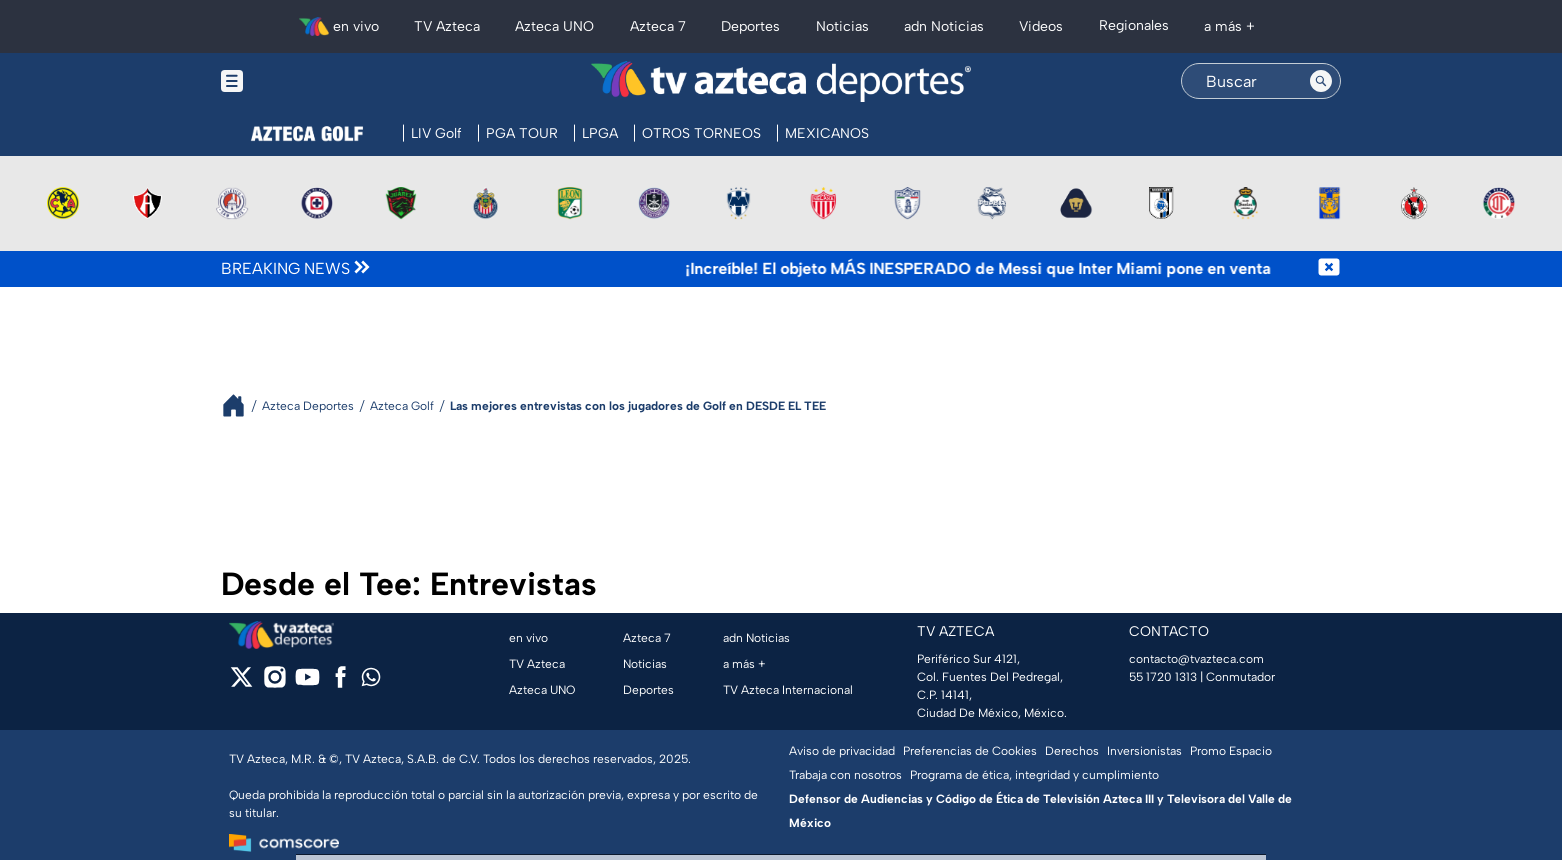 Image resolution: width=1562 pixels, height=860 pixels. I want to click on contacto@tvazteca.com, so click(1196, 659).